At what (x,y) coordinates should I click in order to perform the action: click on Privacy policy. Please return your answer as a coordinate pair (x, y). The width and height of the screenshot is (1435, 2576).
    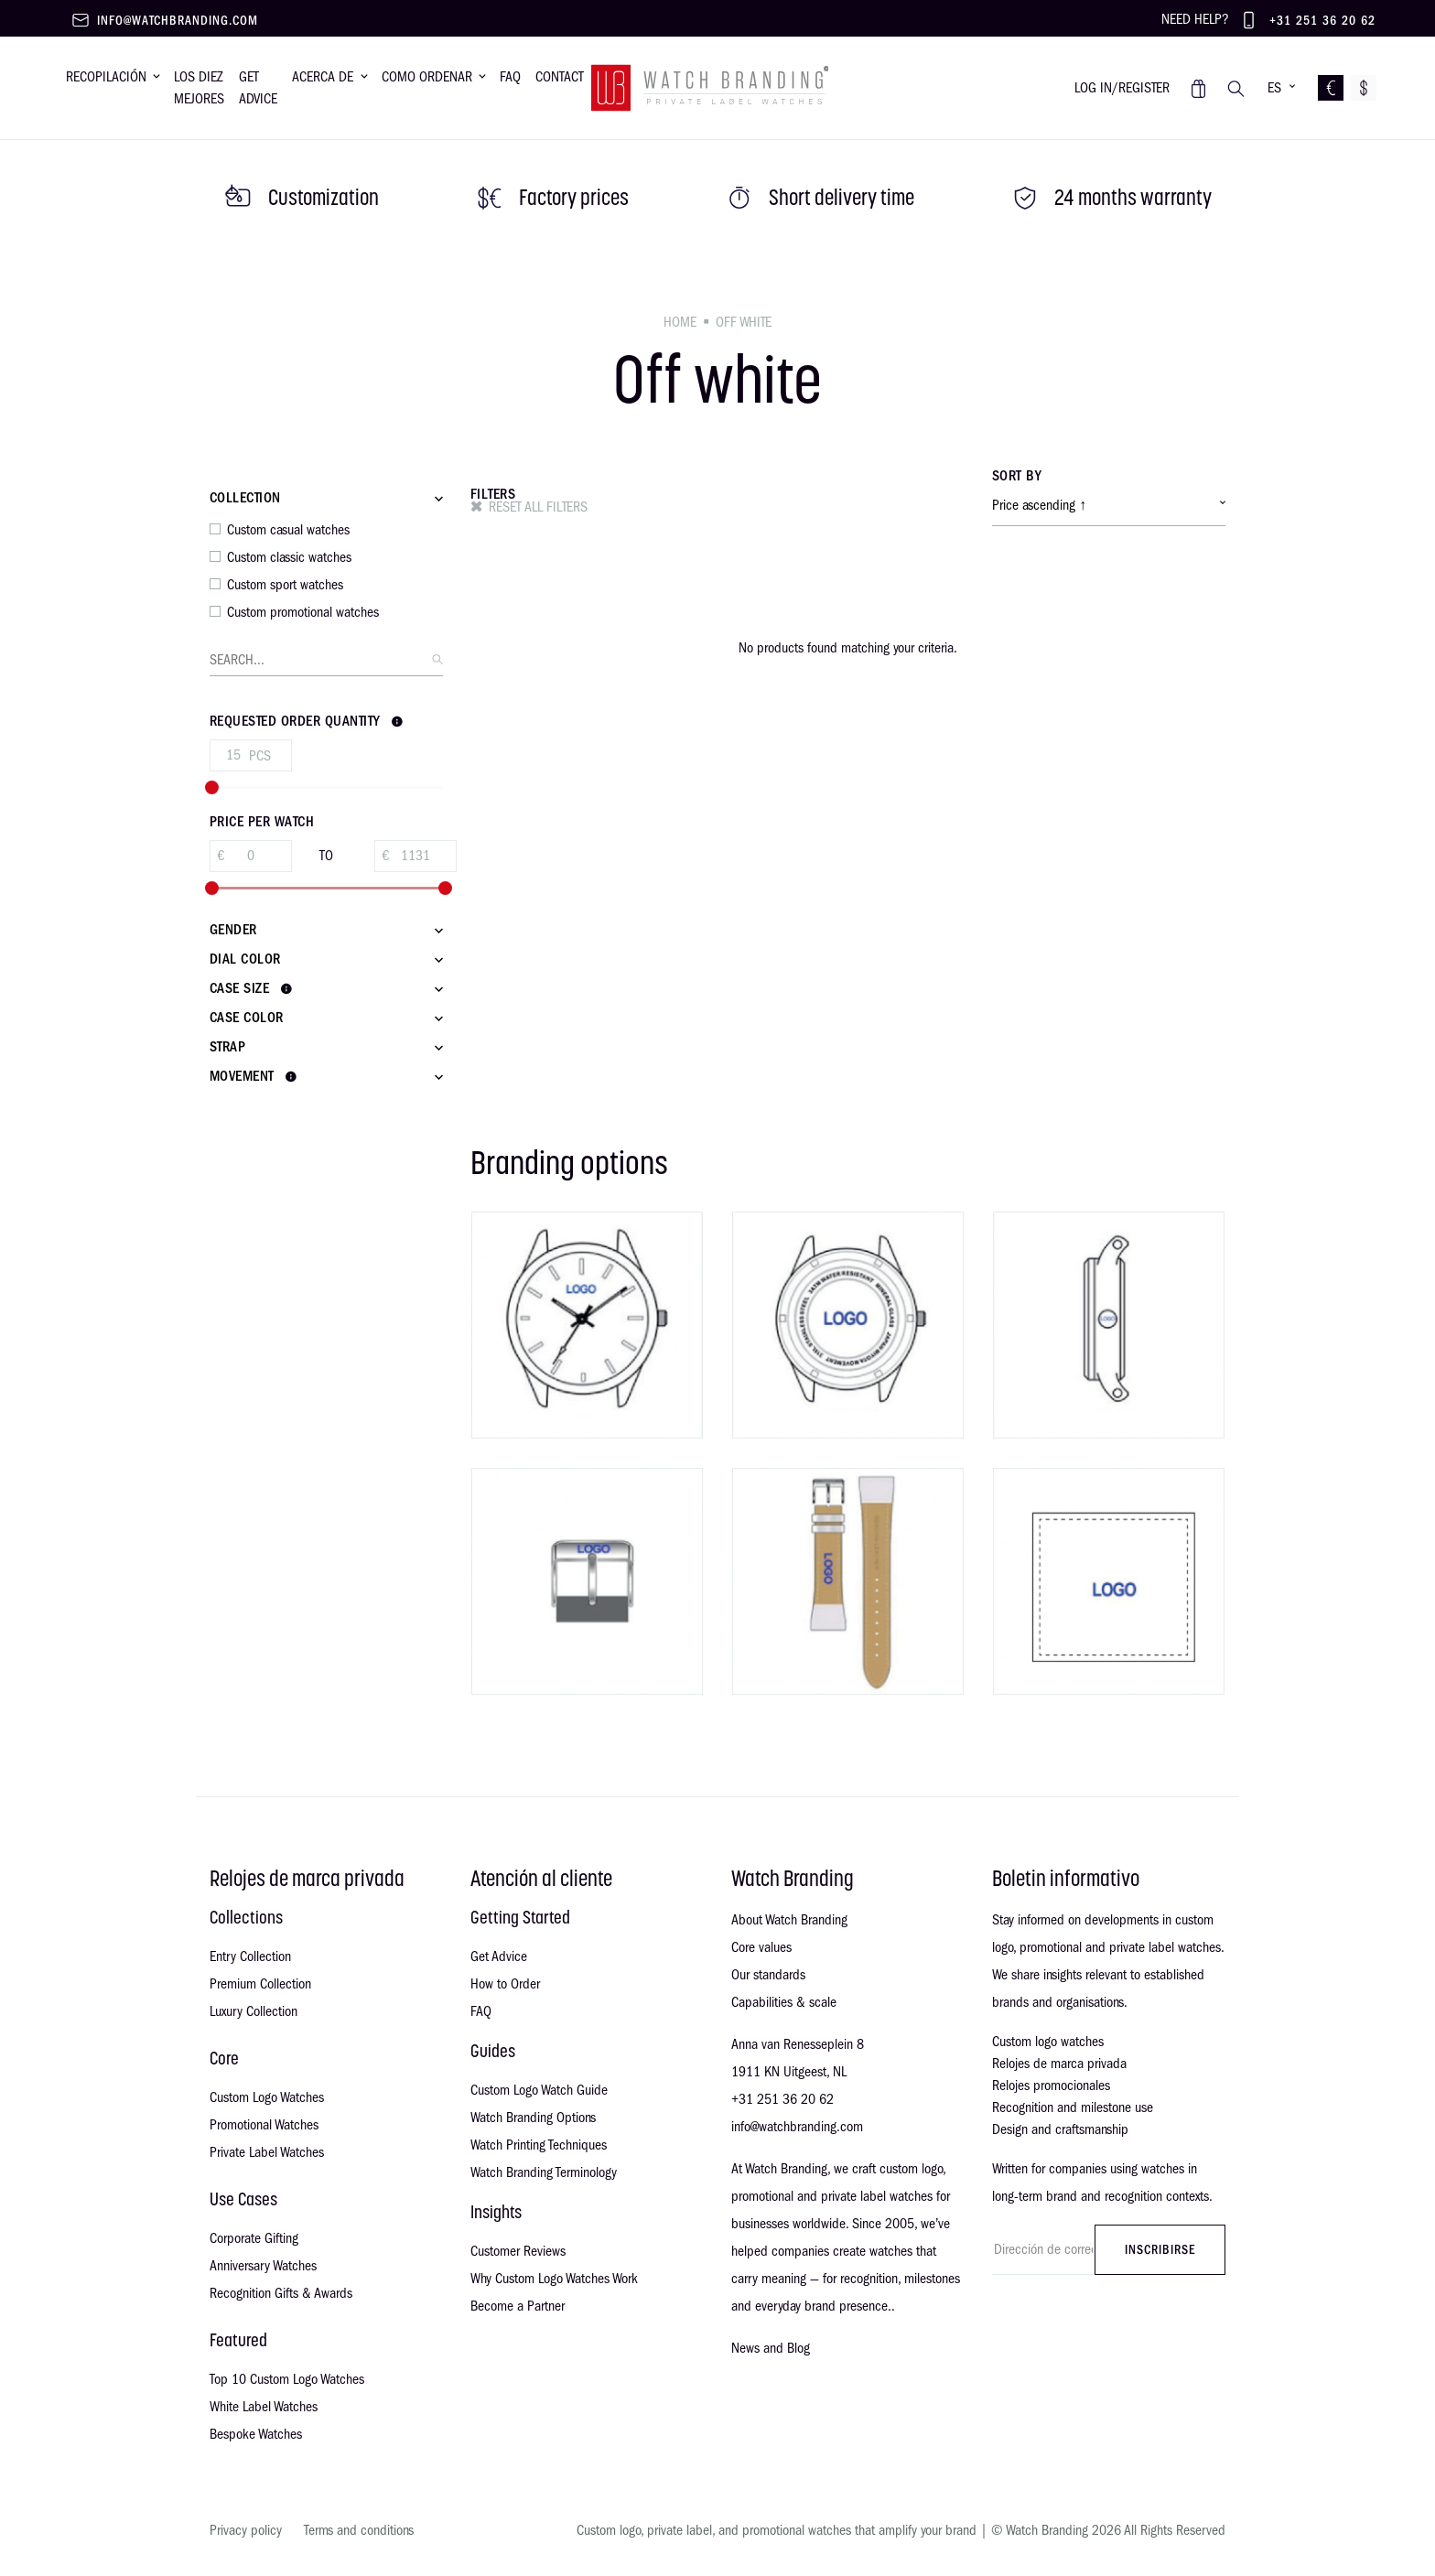
    Looking at the image, I should click on (246, 2530).